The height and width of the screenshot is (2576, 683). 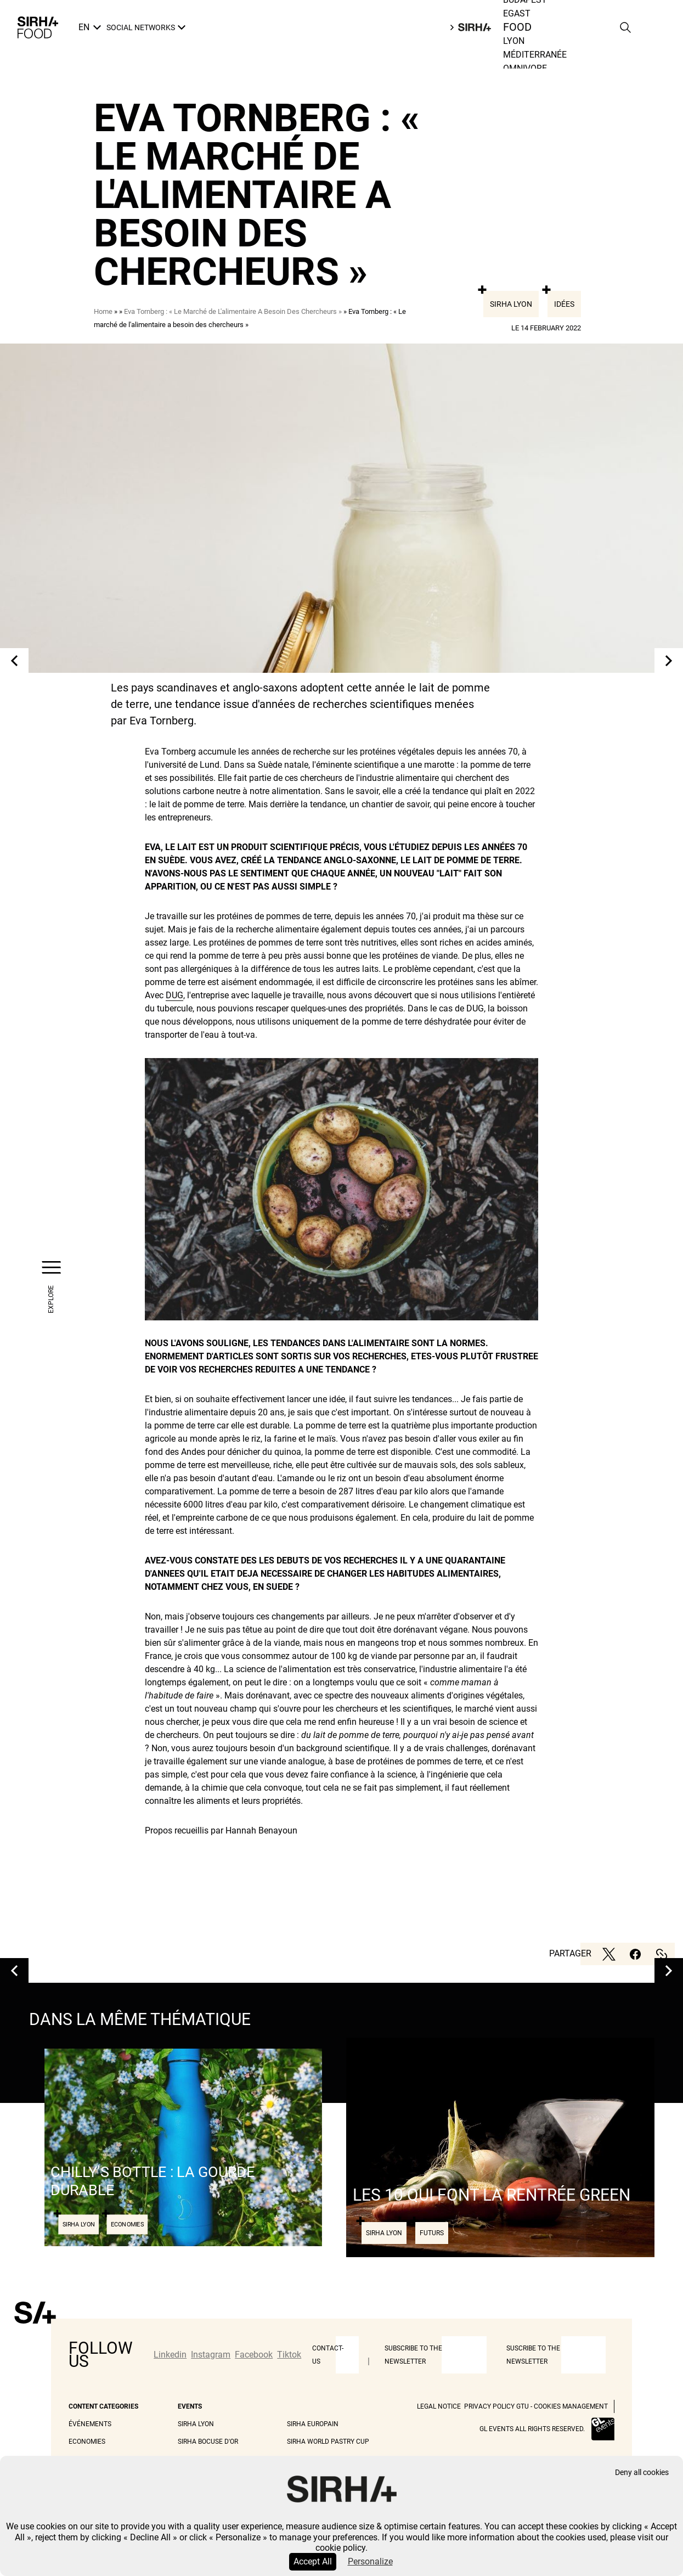 I want to click on Egast, so click(x=516, y=13).